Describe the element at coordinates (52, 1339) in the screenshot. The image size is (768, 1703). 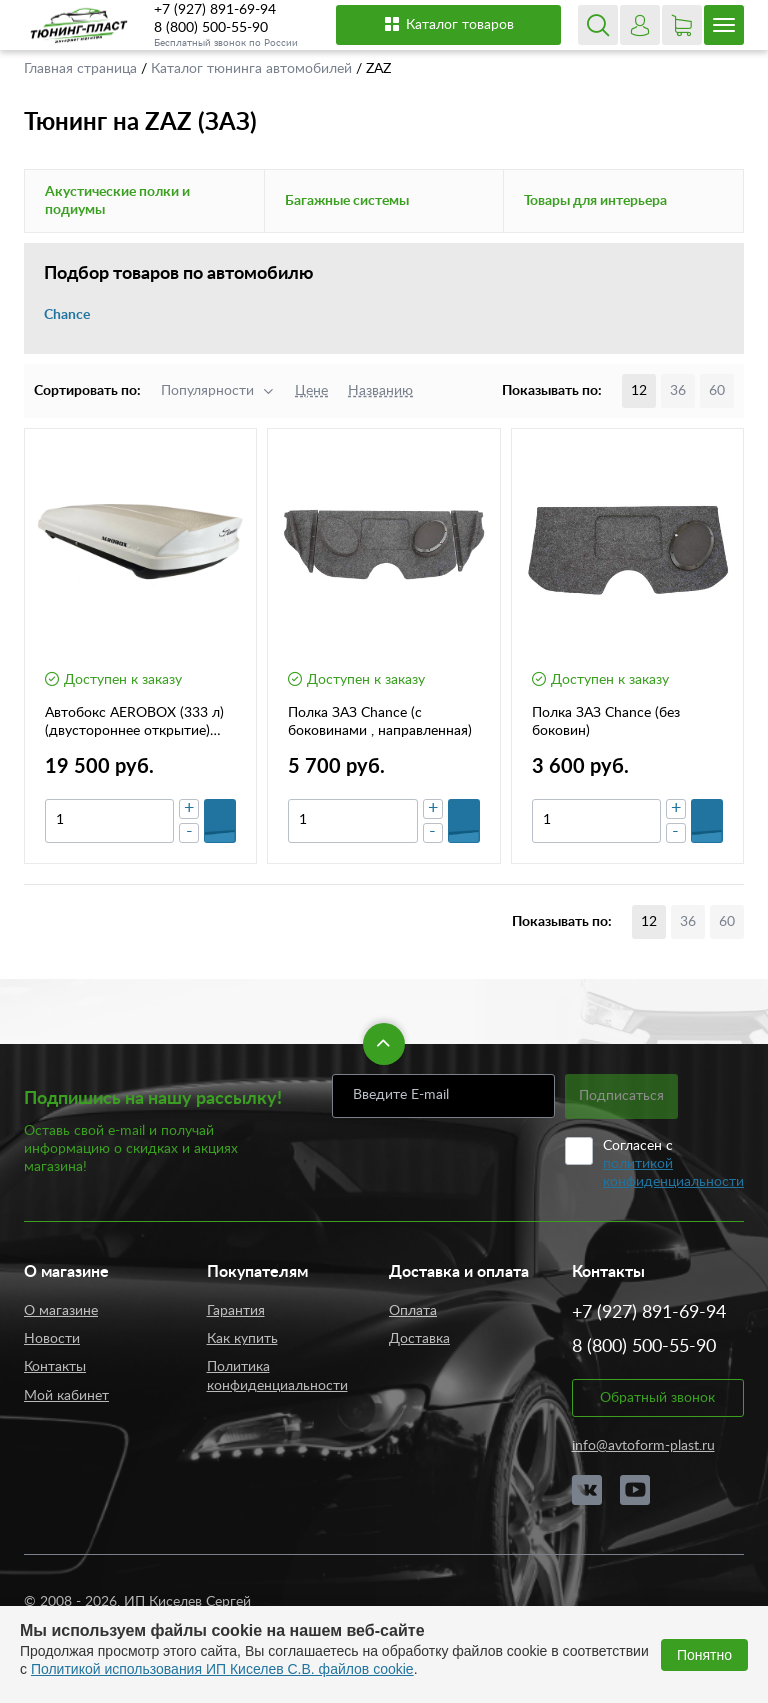
I see `Новости` at that location.